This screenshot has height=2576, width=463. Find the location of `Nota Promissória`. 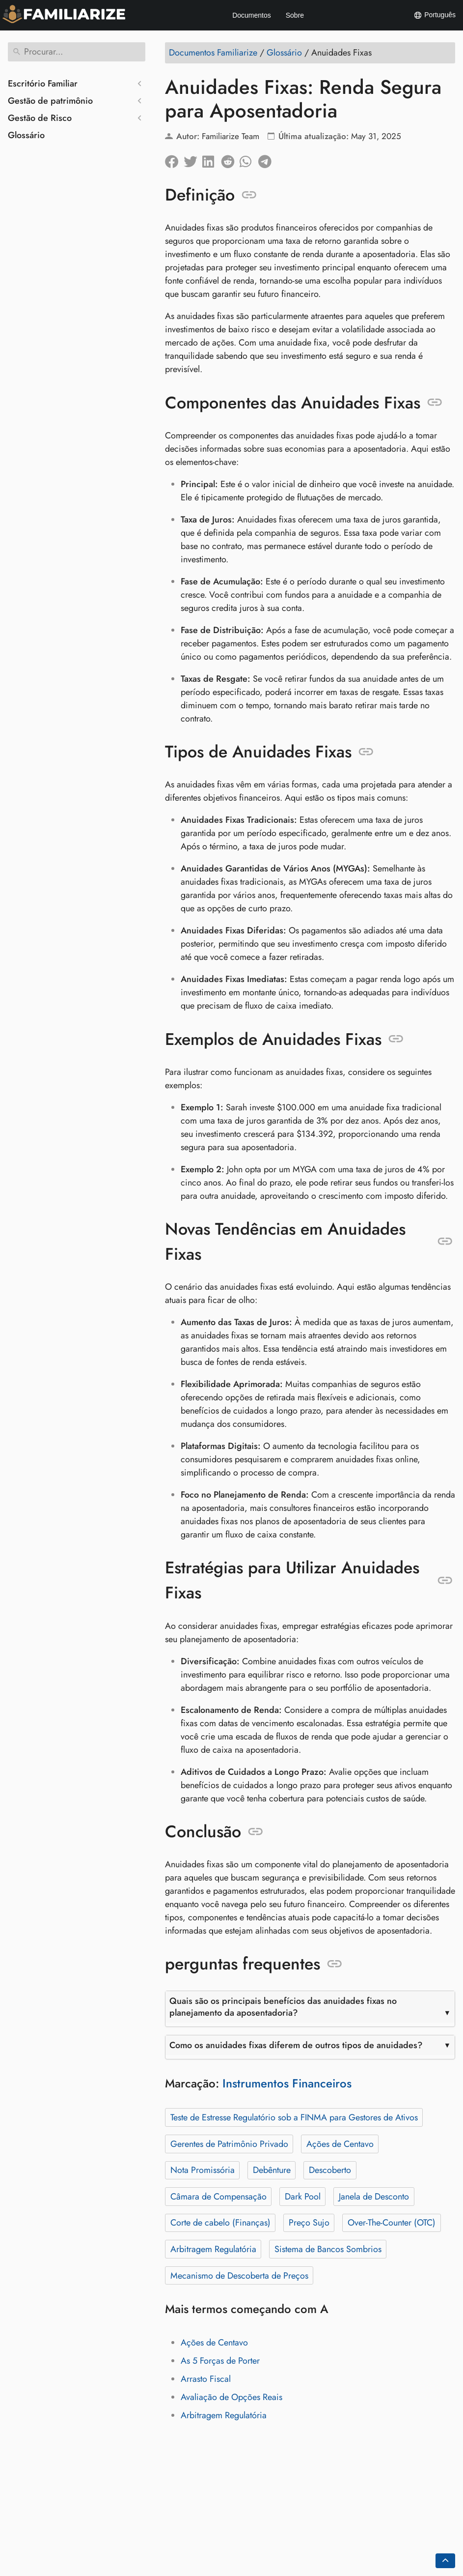

Nota Promissória is located at coordinates (202, 2170).